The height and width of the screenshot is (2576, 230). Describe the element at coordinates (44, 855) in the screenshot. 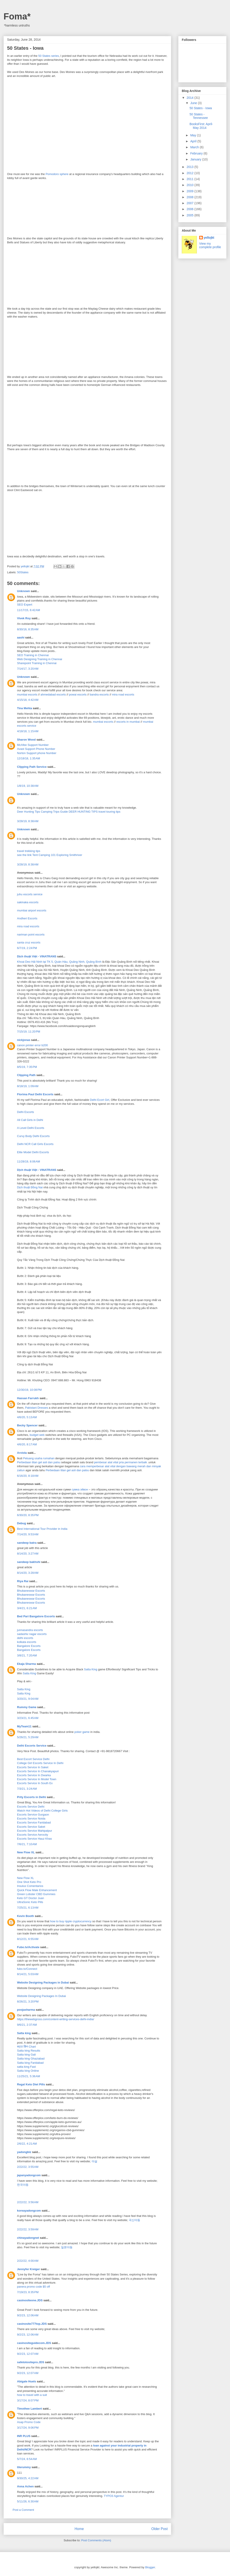

I see `Tent Camping 101` at that location.